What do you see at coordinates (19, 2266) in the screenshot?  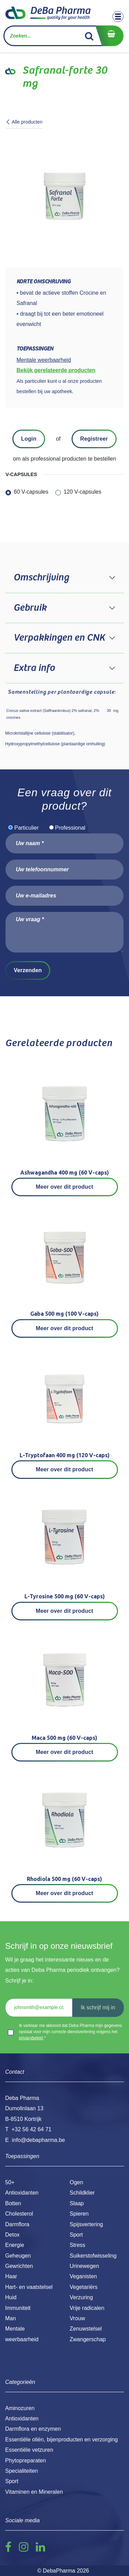 I see `Gewrichten` at bounding box center [19, 2266].